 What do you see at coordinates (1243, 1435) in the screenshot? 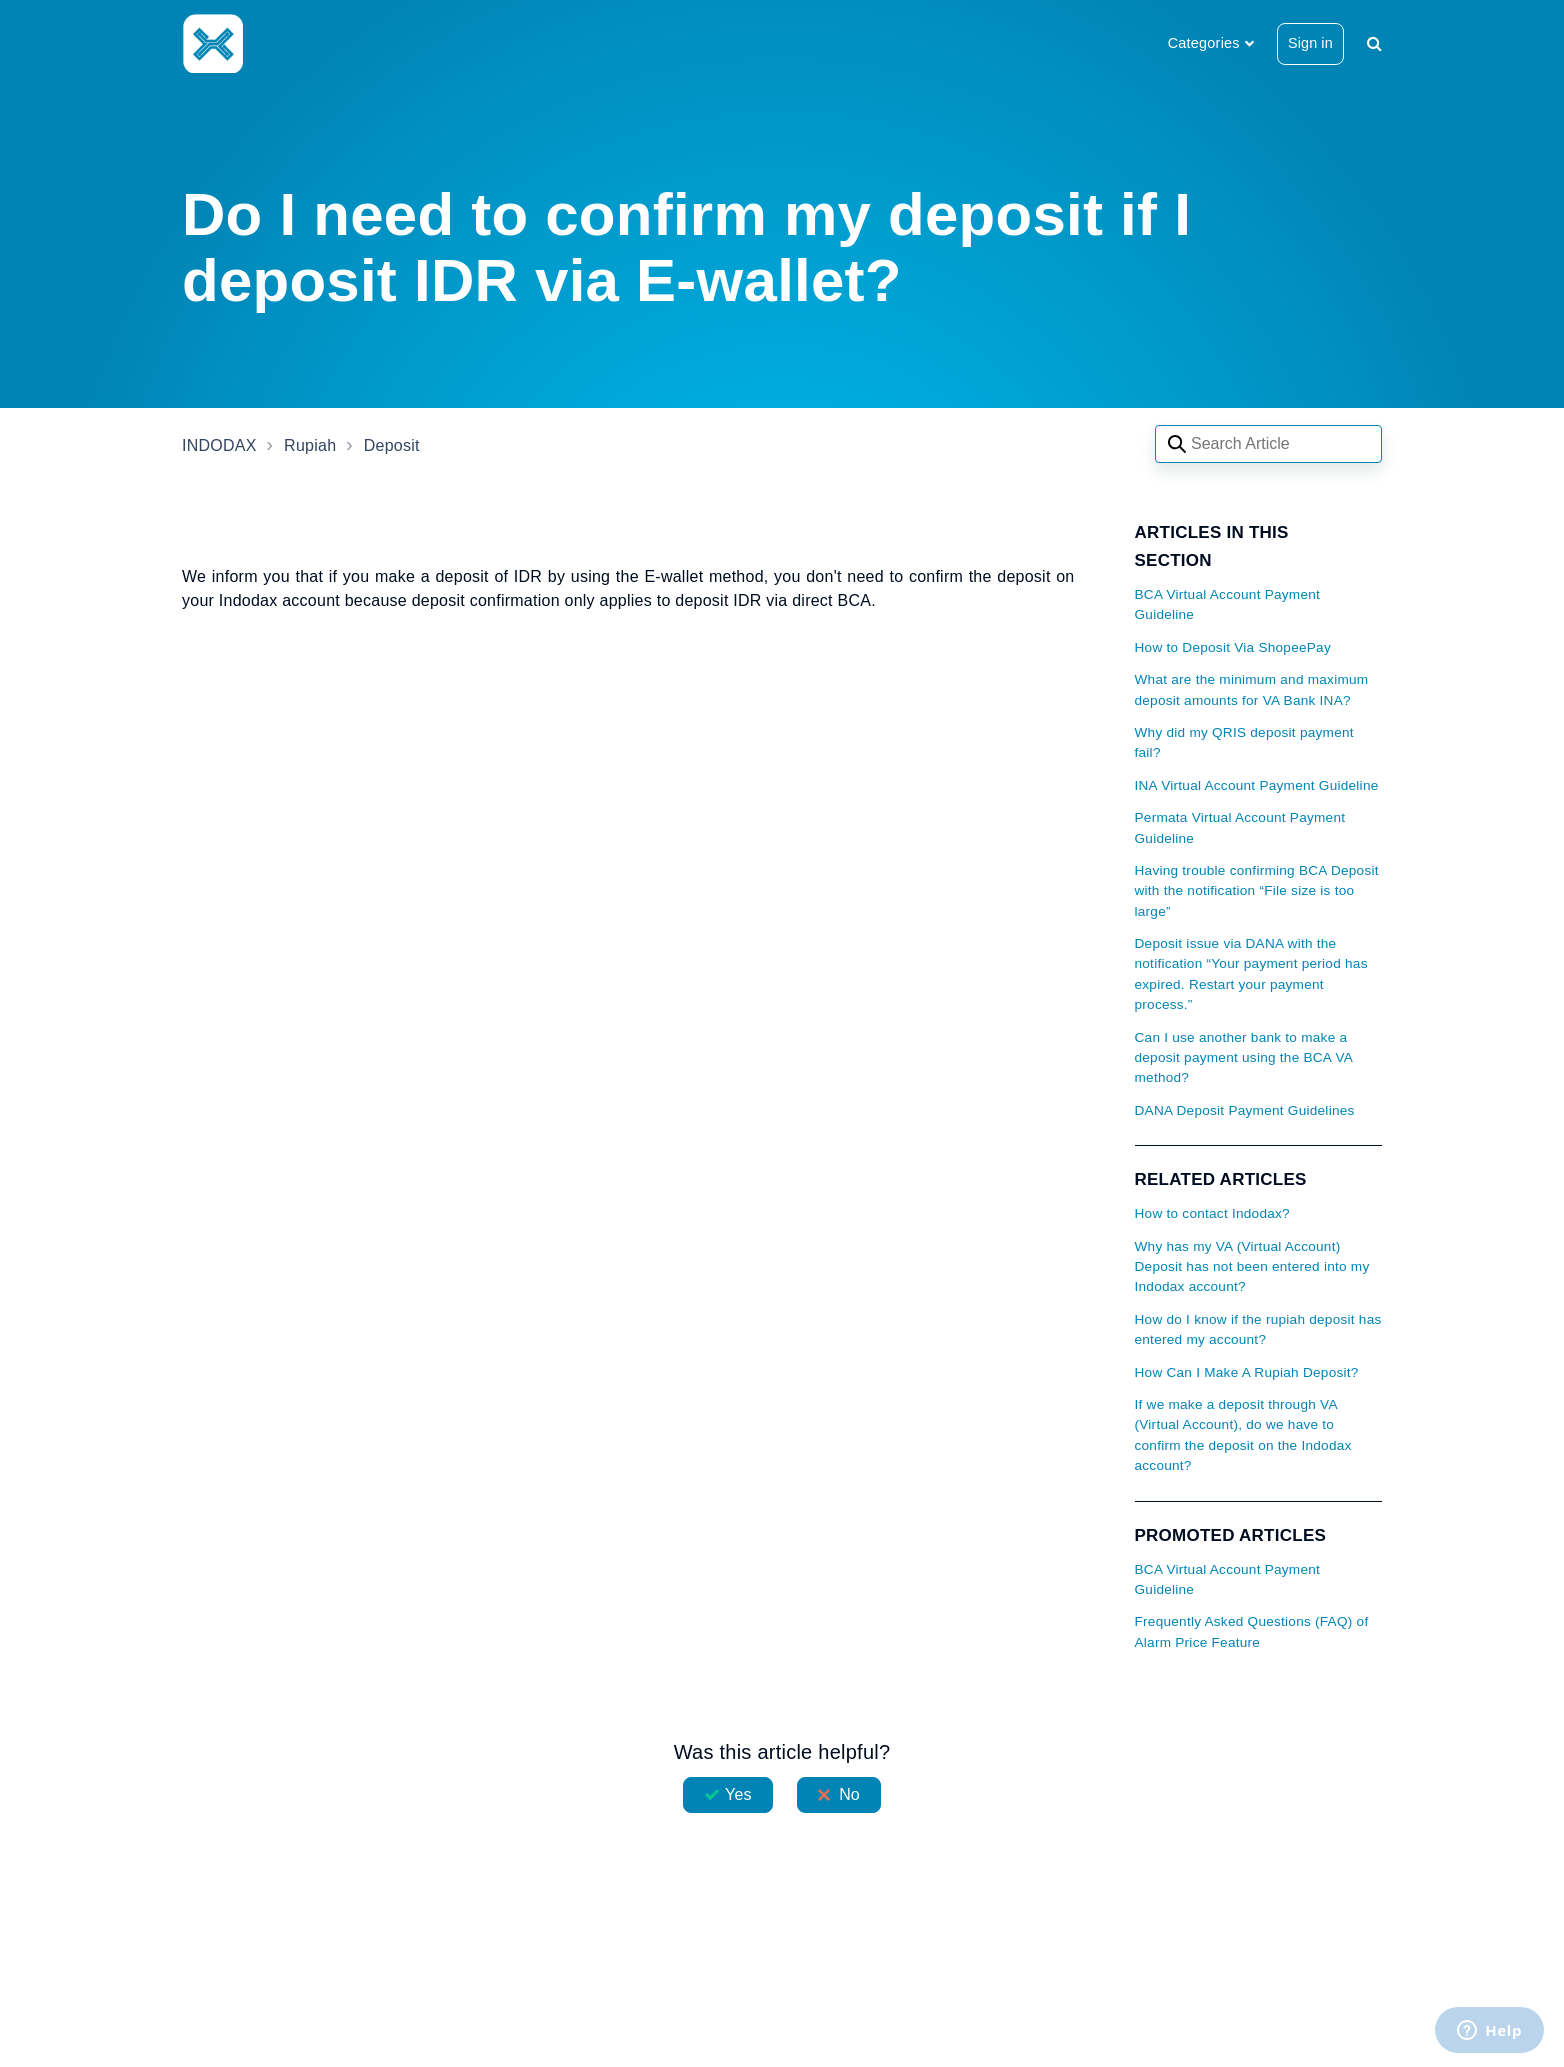
I see `If we make a deposit through VA (Virtual Account), do we have to confirm the deposit on the Indodax account?` at bounding box center [1243, 1435].